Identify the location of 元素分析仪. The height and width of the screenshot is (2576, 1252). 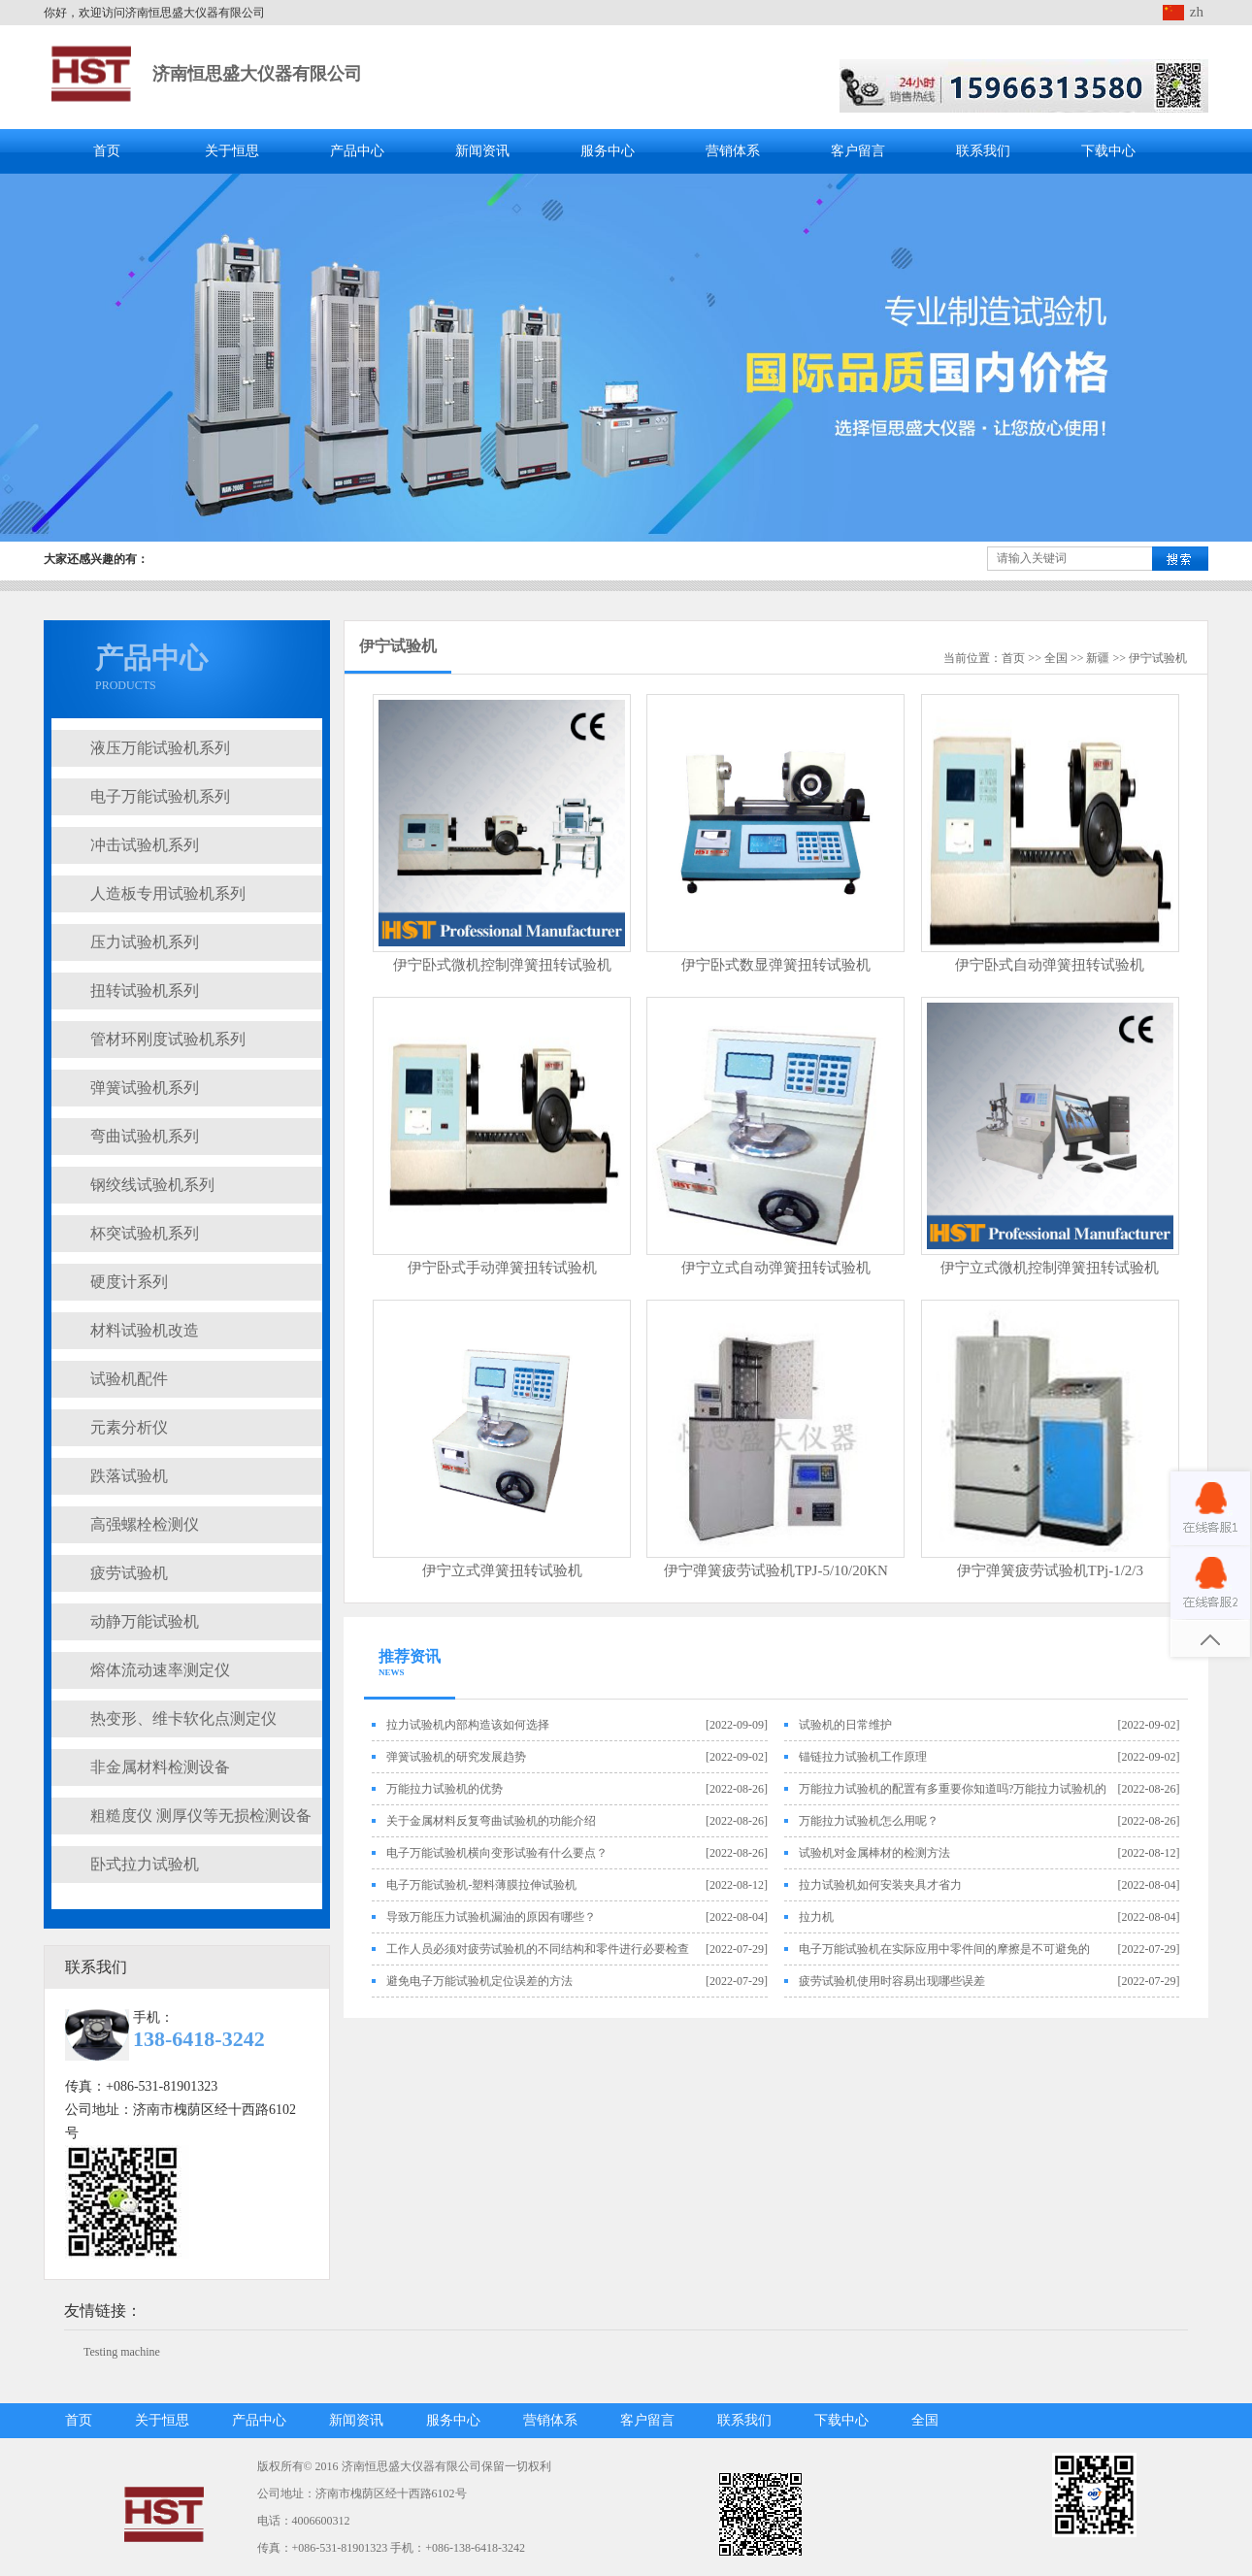
(129, 1427).